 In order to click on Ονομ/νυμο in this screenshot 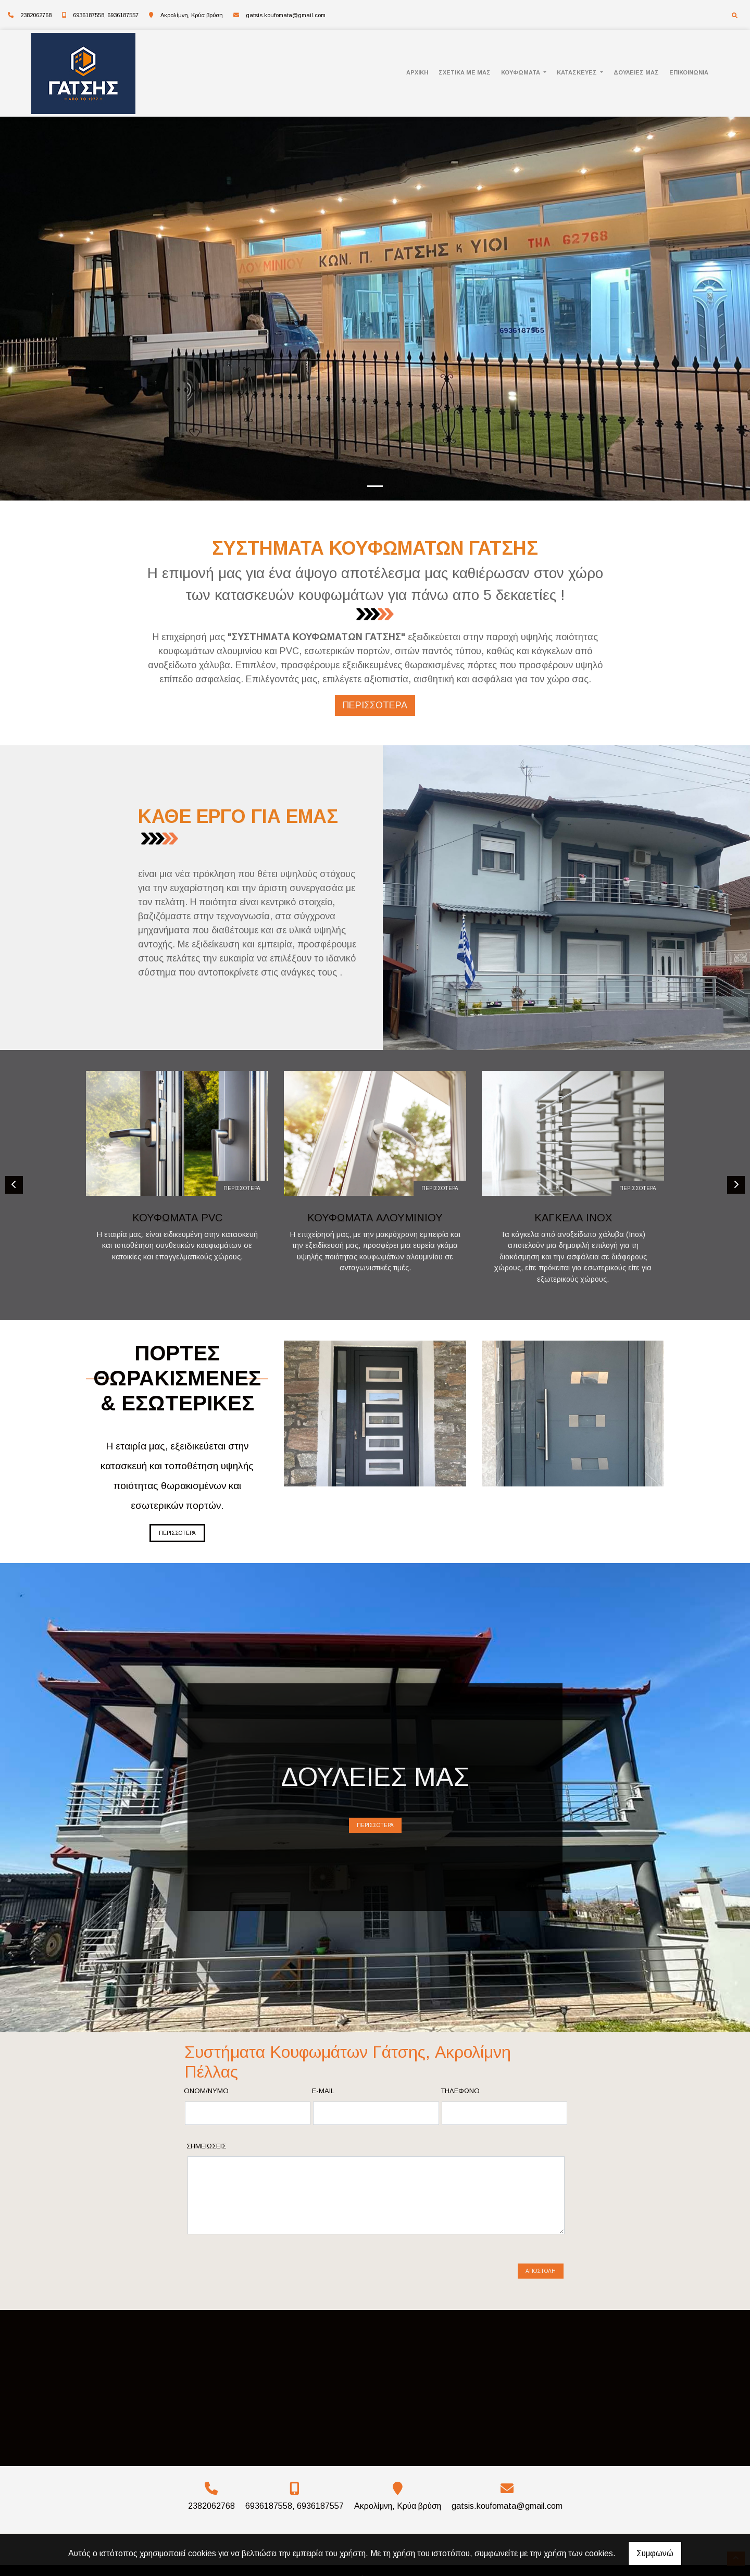, I will do `click(206, 2091)`.